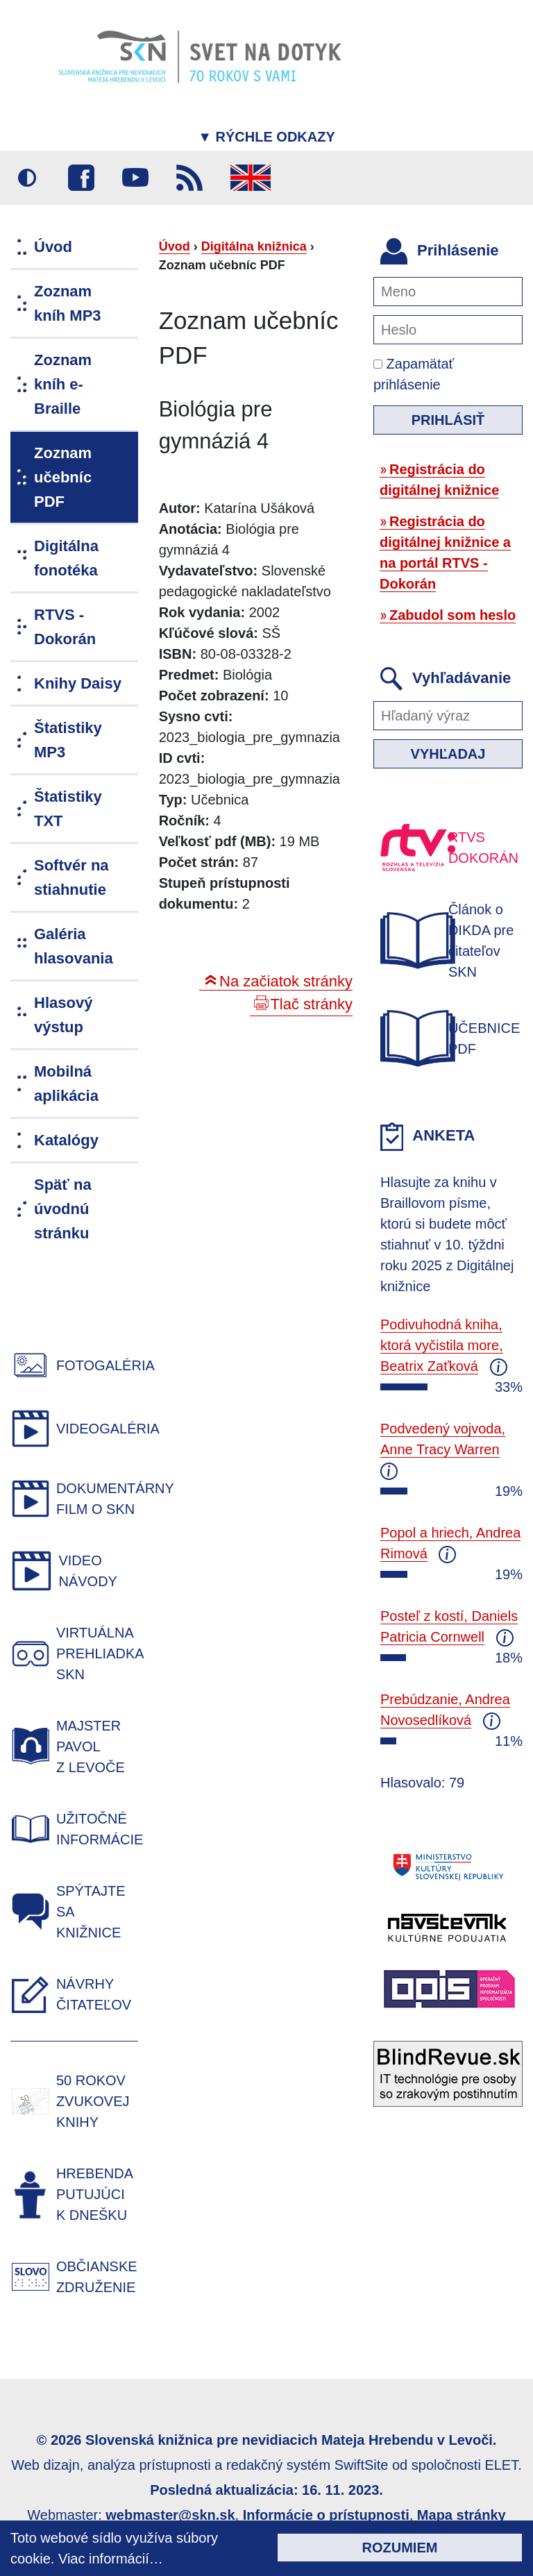 This screenshot has width=533, height=2576. I want to click on Na začiatok stránky, so click(286, 981).